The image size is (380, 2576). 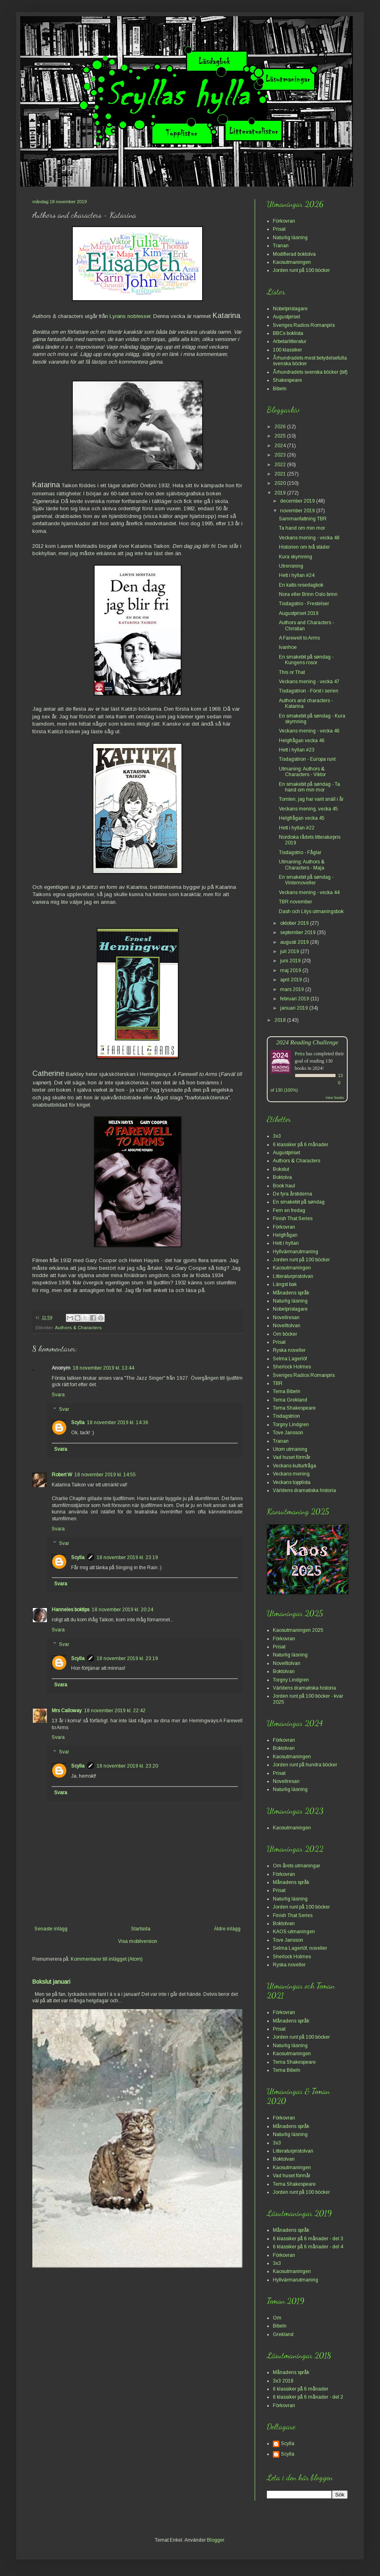 I want to click on 6 klassiker på 6 månader - del 4, so click(x=308, y=2247).